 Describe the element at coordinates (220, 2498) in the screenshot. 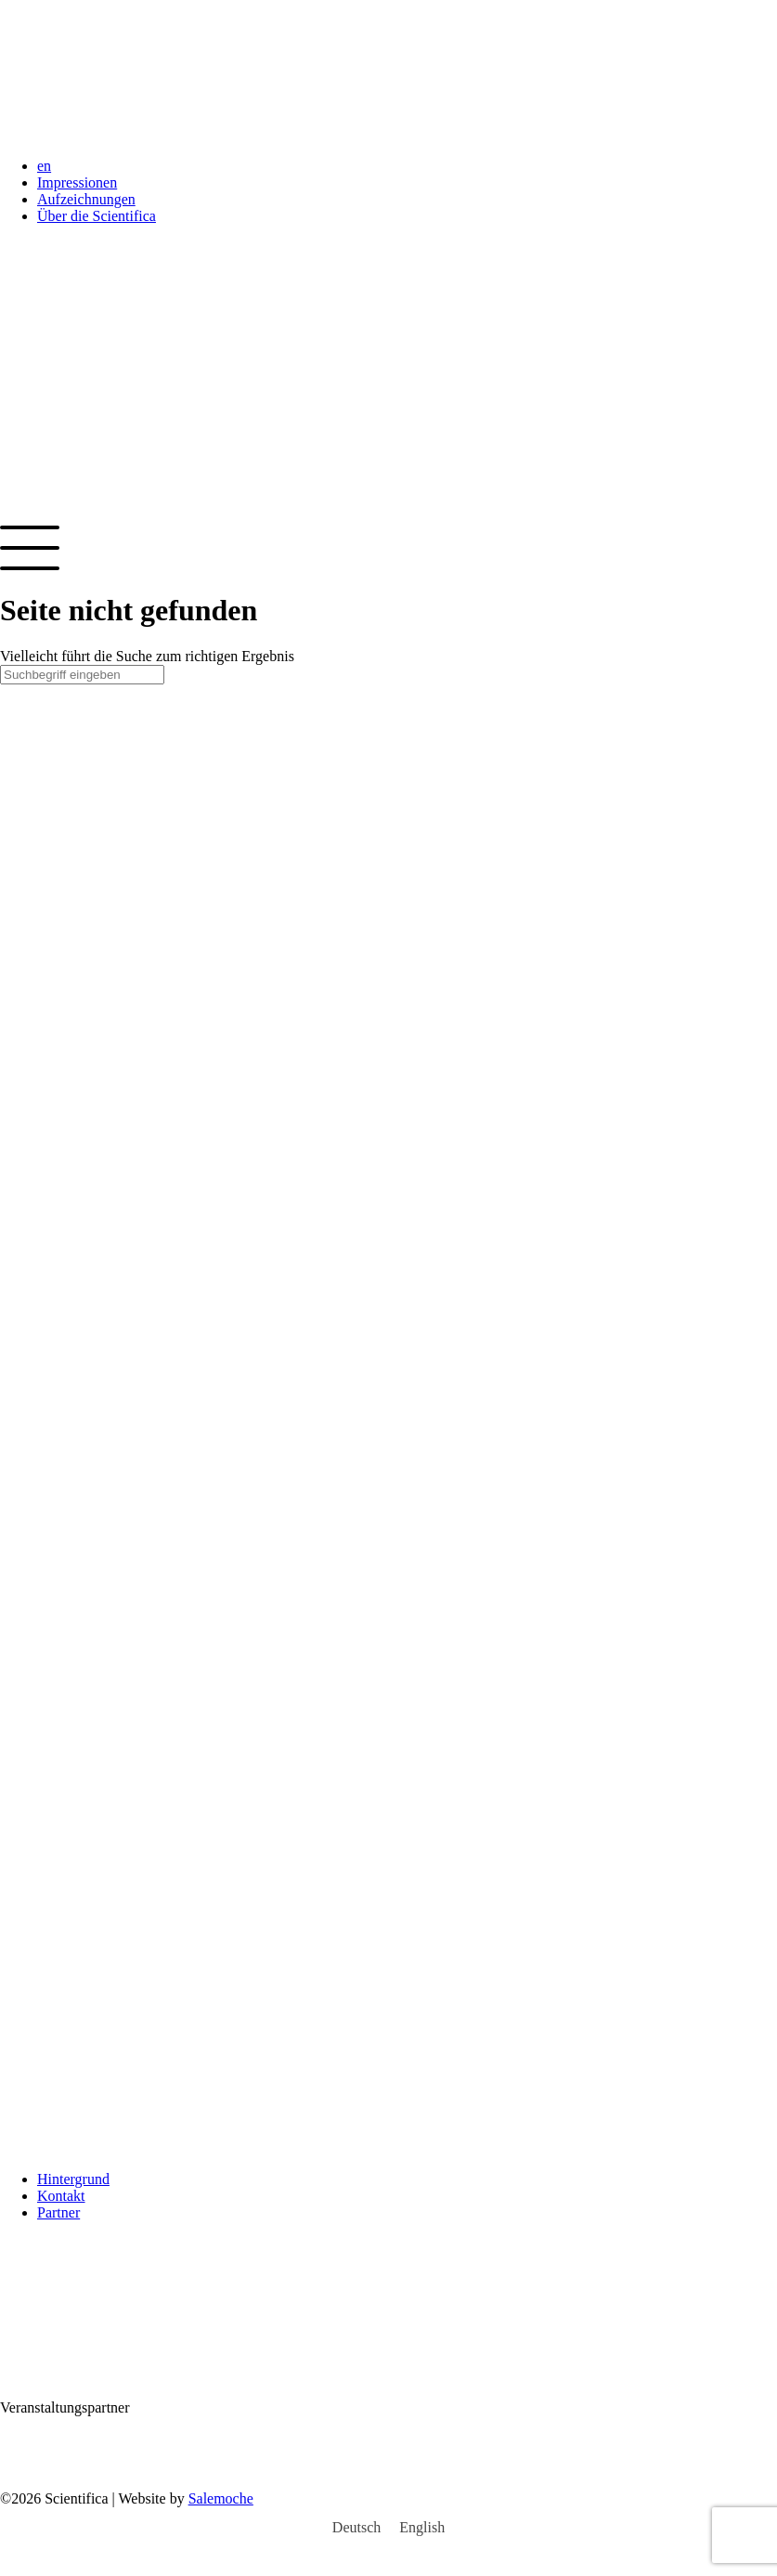

I see `Salemoche` at that location.